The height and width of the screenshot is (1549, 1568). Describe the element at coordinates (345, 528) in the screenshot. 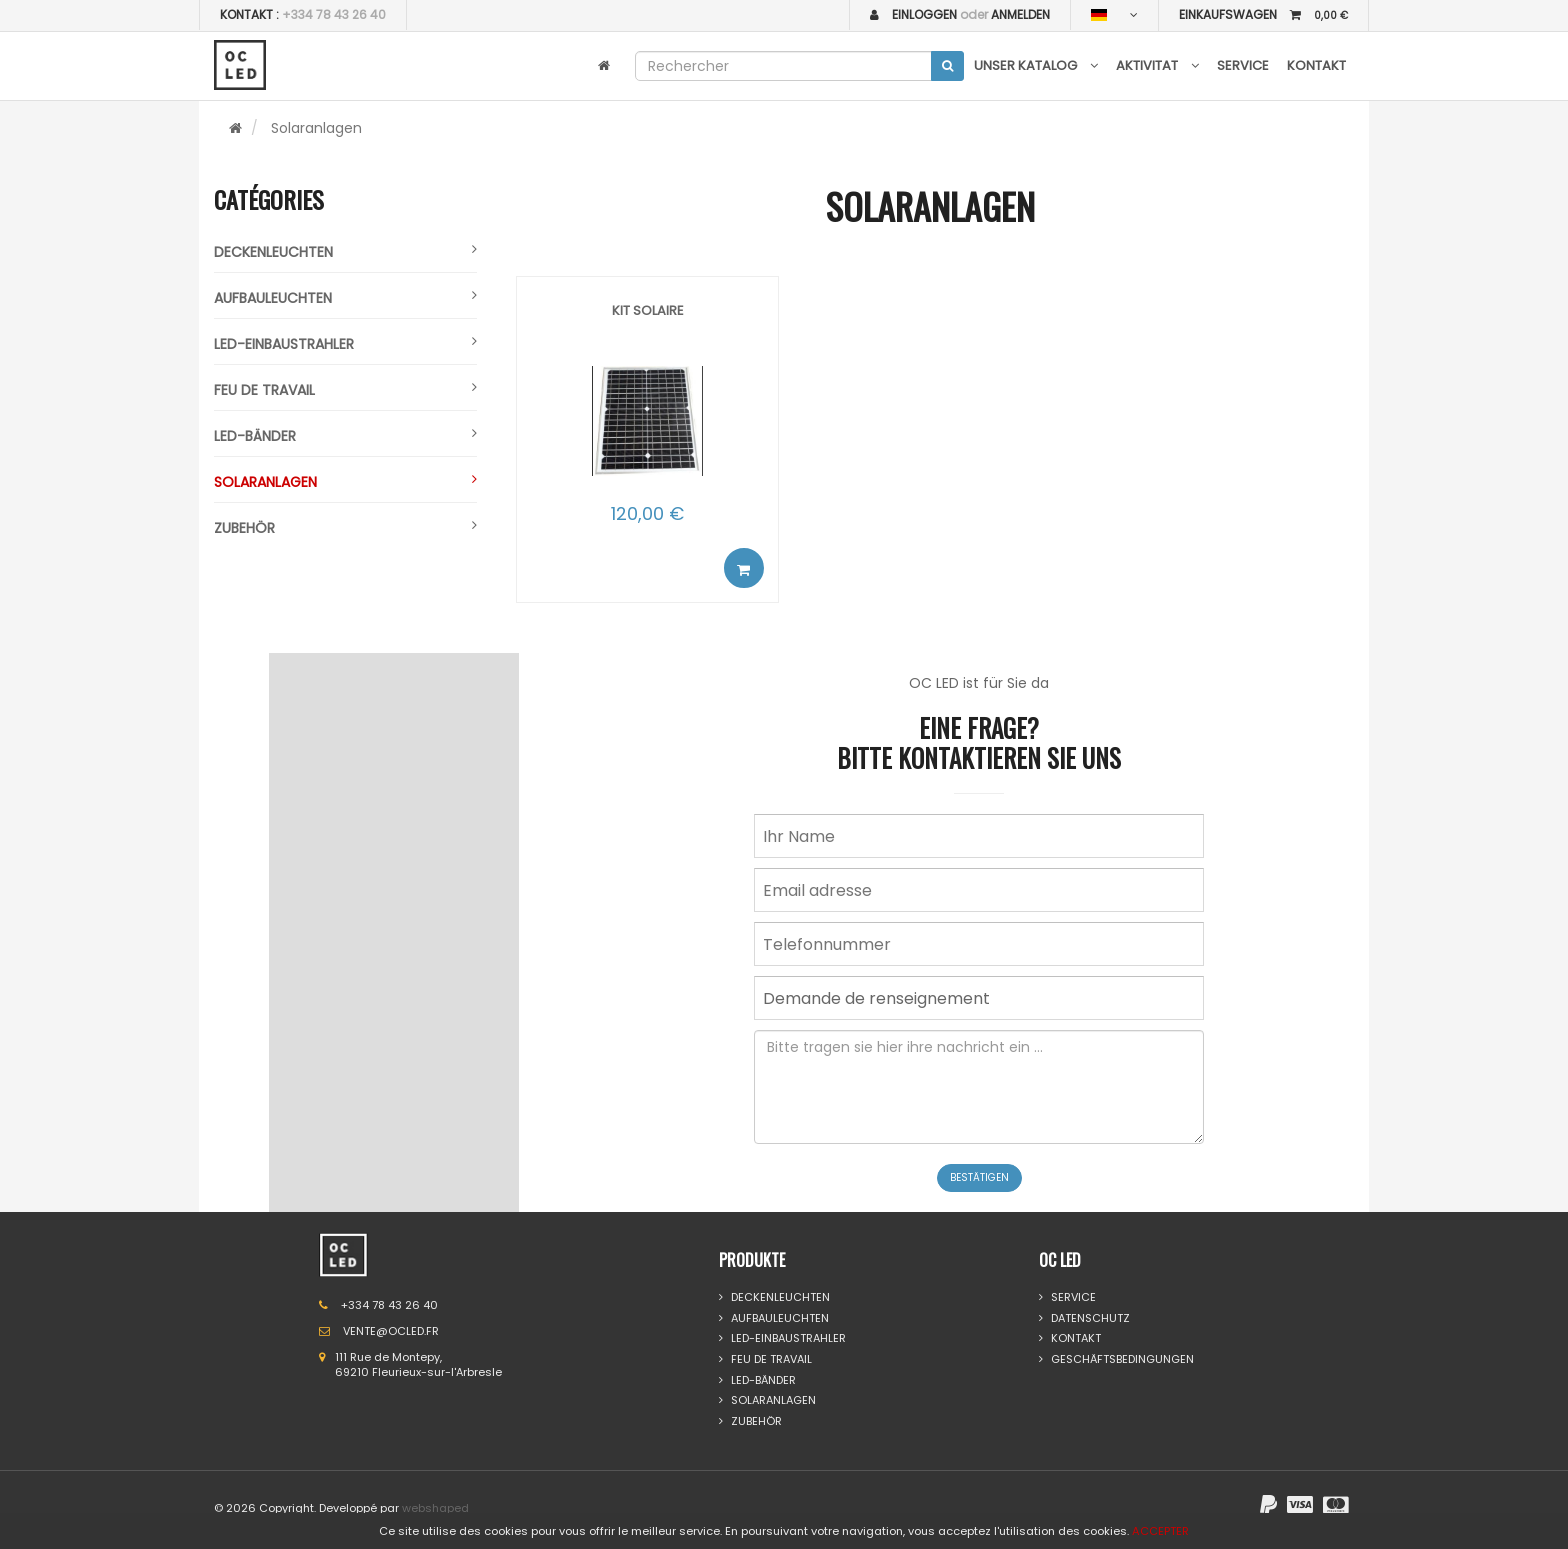

I see `Zubehör` at that location.